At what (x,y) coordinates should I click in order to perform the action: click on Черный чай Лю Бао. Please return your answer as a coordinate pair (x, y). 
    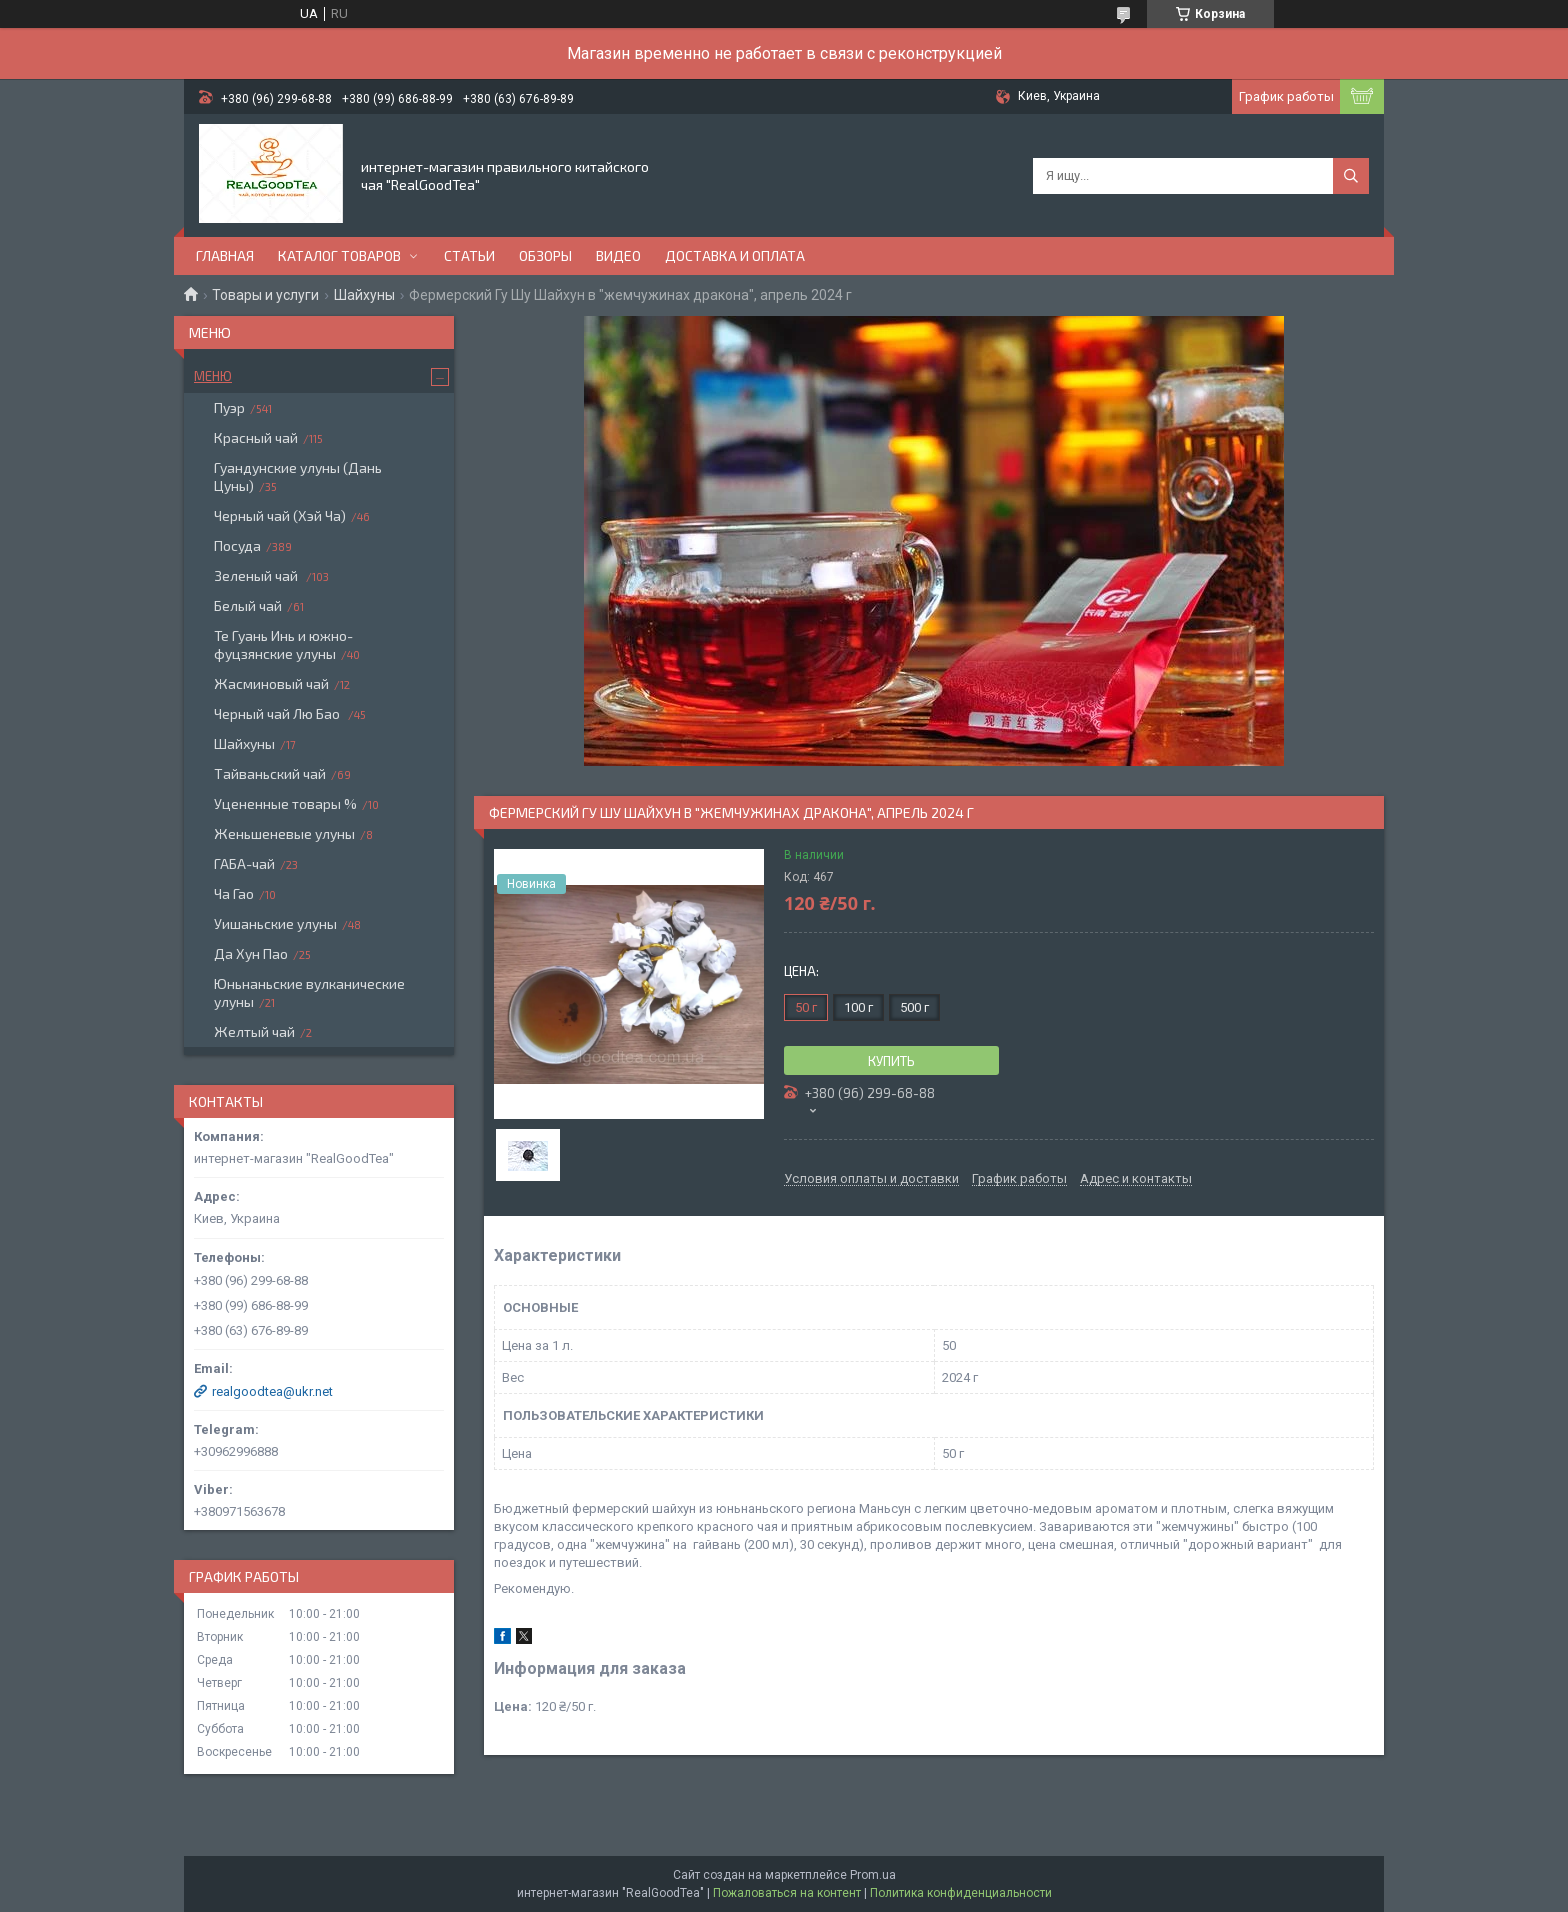
    Looking at the image, I should click on (278, 713).